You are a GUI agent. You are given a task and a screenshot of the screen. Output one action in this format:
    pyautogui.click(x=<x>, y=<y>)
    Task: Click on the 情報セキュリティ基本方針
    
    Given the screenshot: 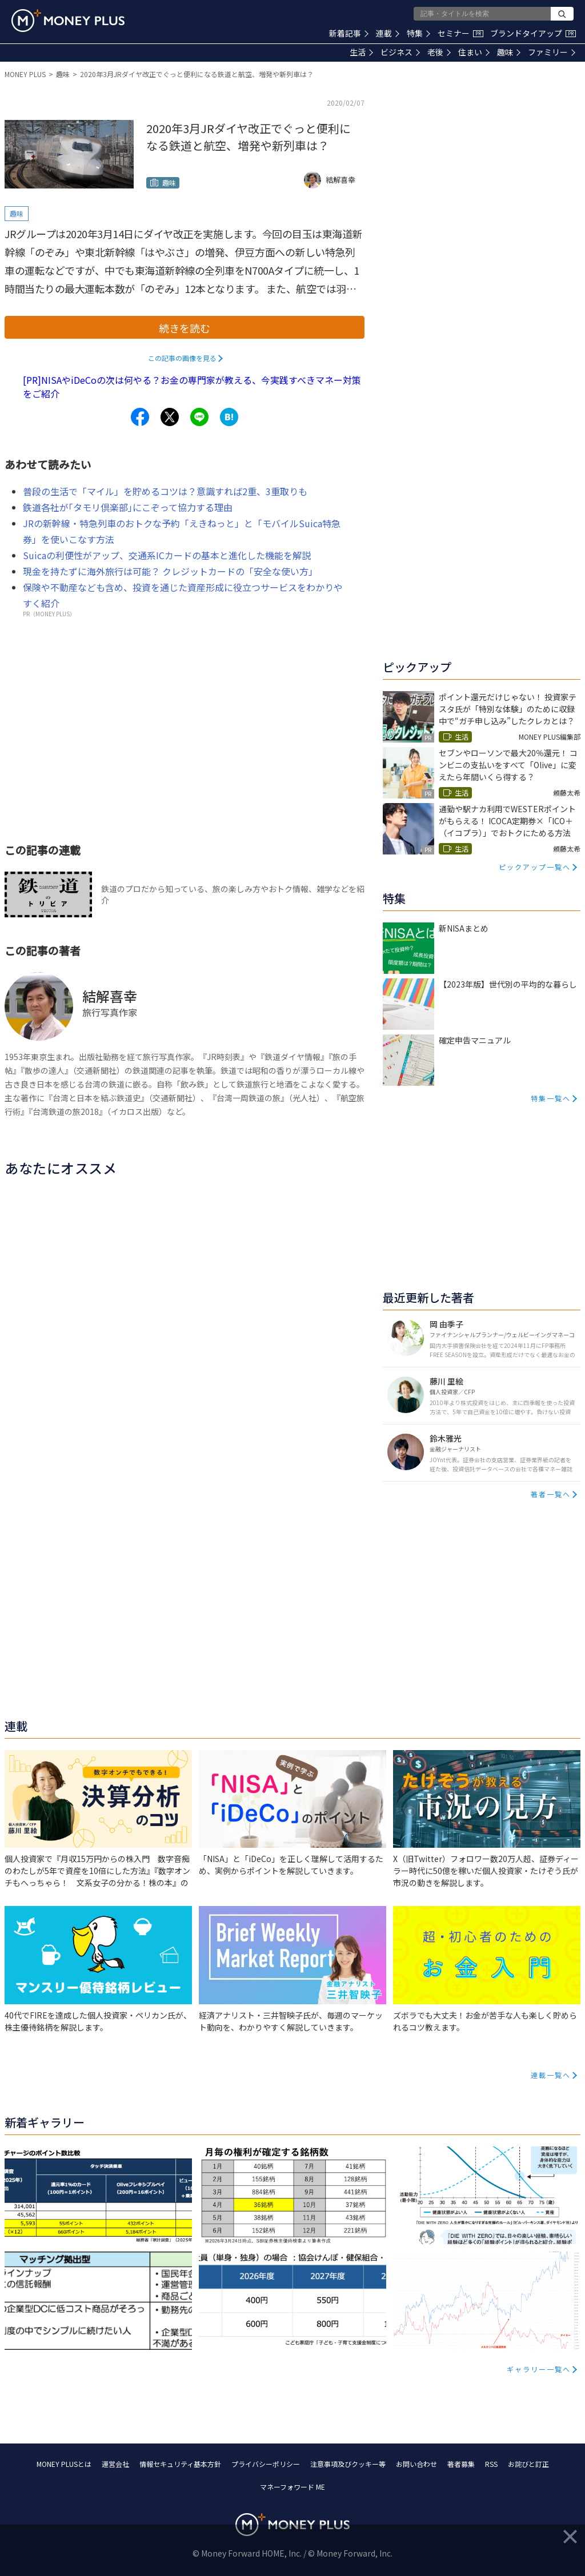 What is the action you would take?
    pyautogui.click(x=180, y=2464)
    